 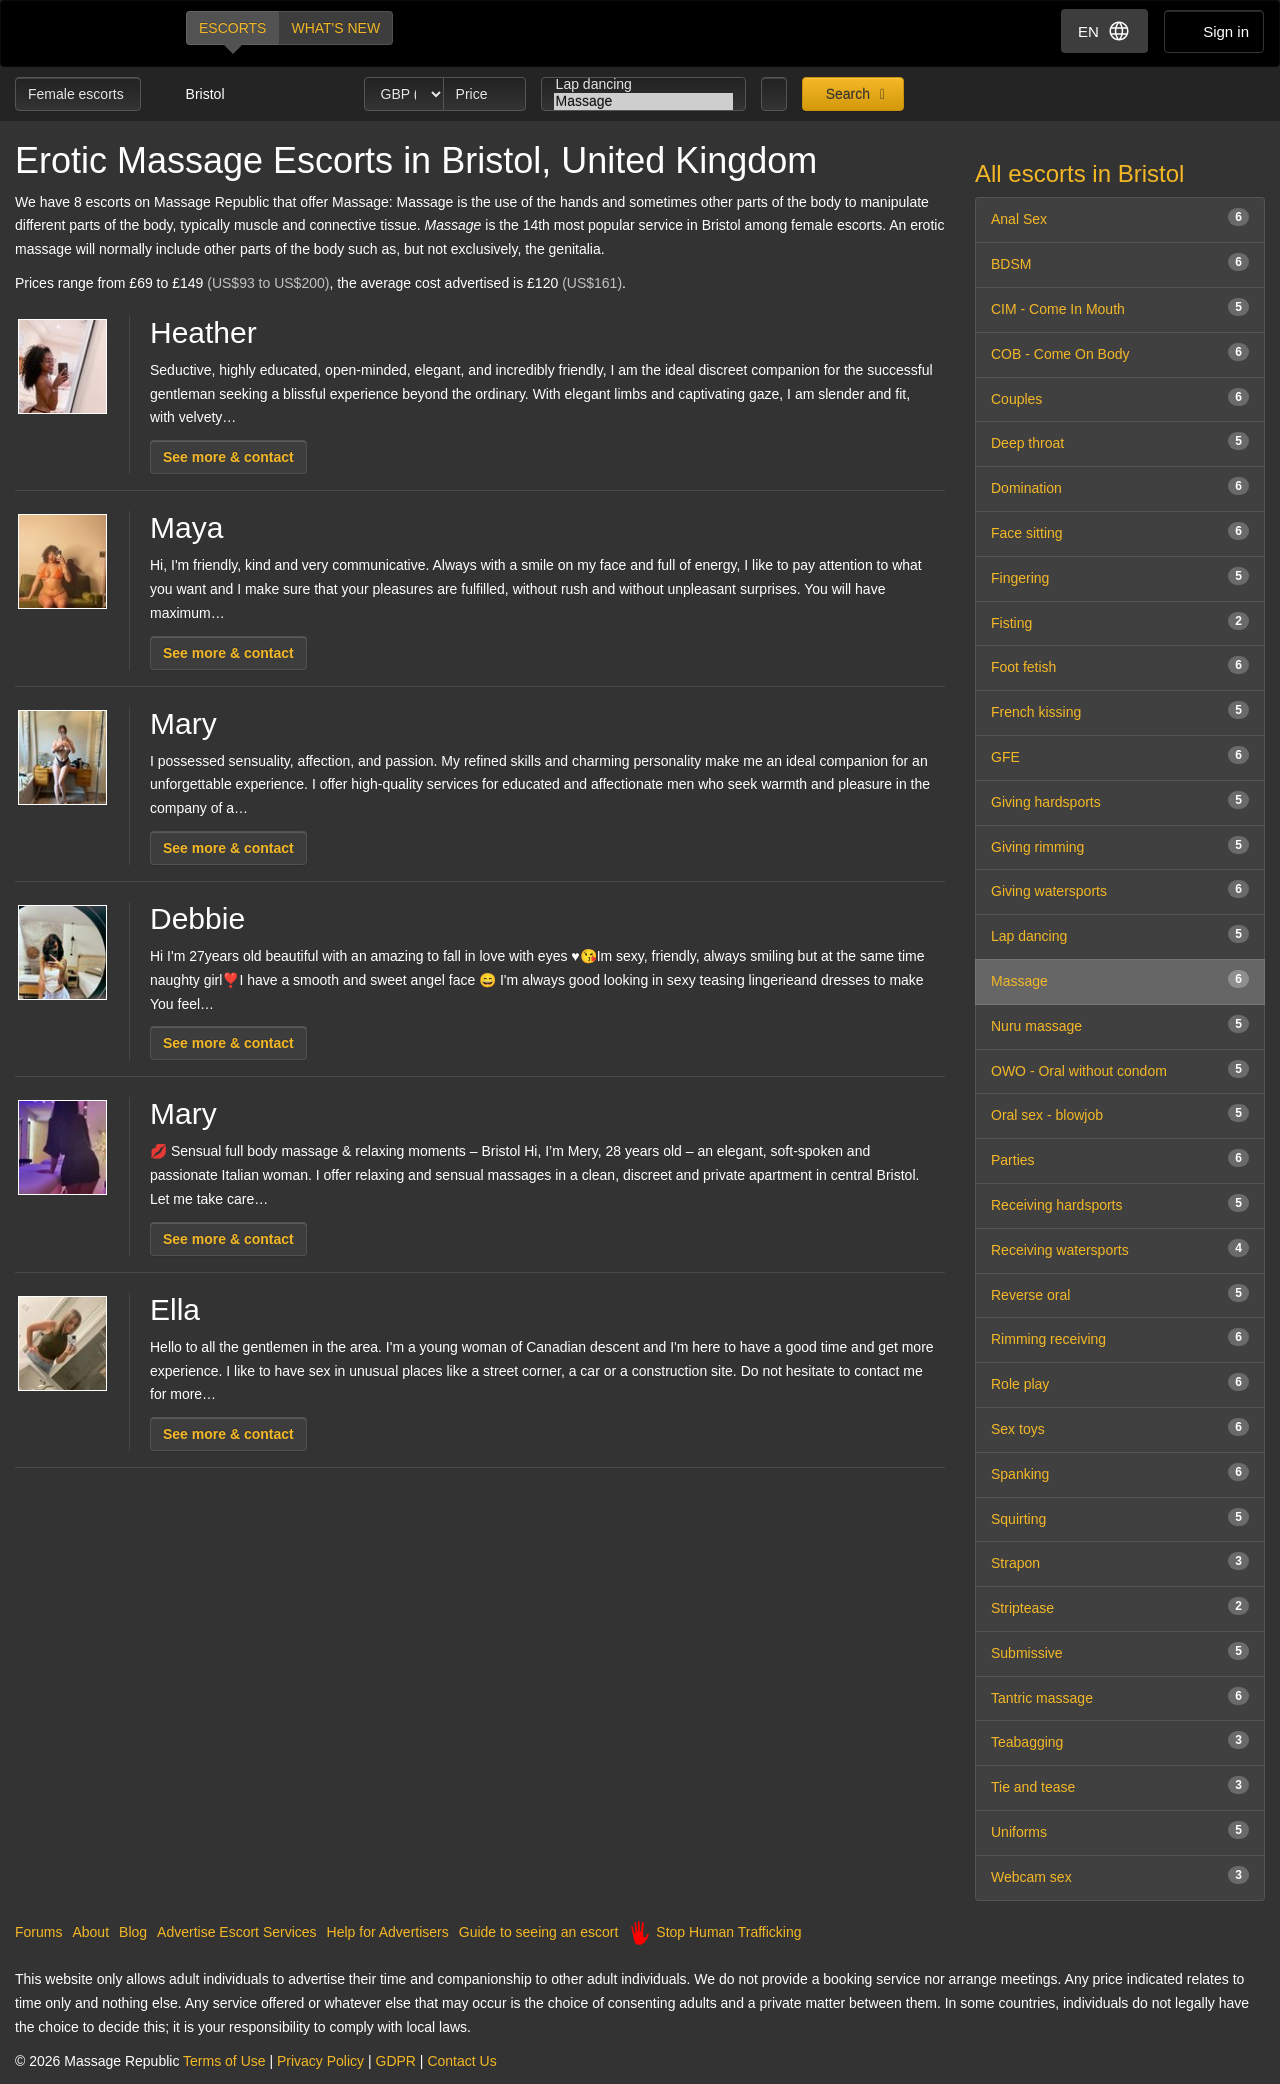 I want to click on See more & contact, so click(x=228, y=457).